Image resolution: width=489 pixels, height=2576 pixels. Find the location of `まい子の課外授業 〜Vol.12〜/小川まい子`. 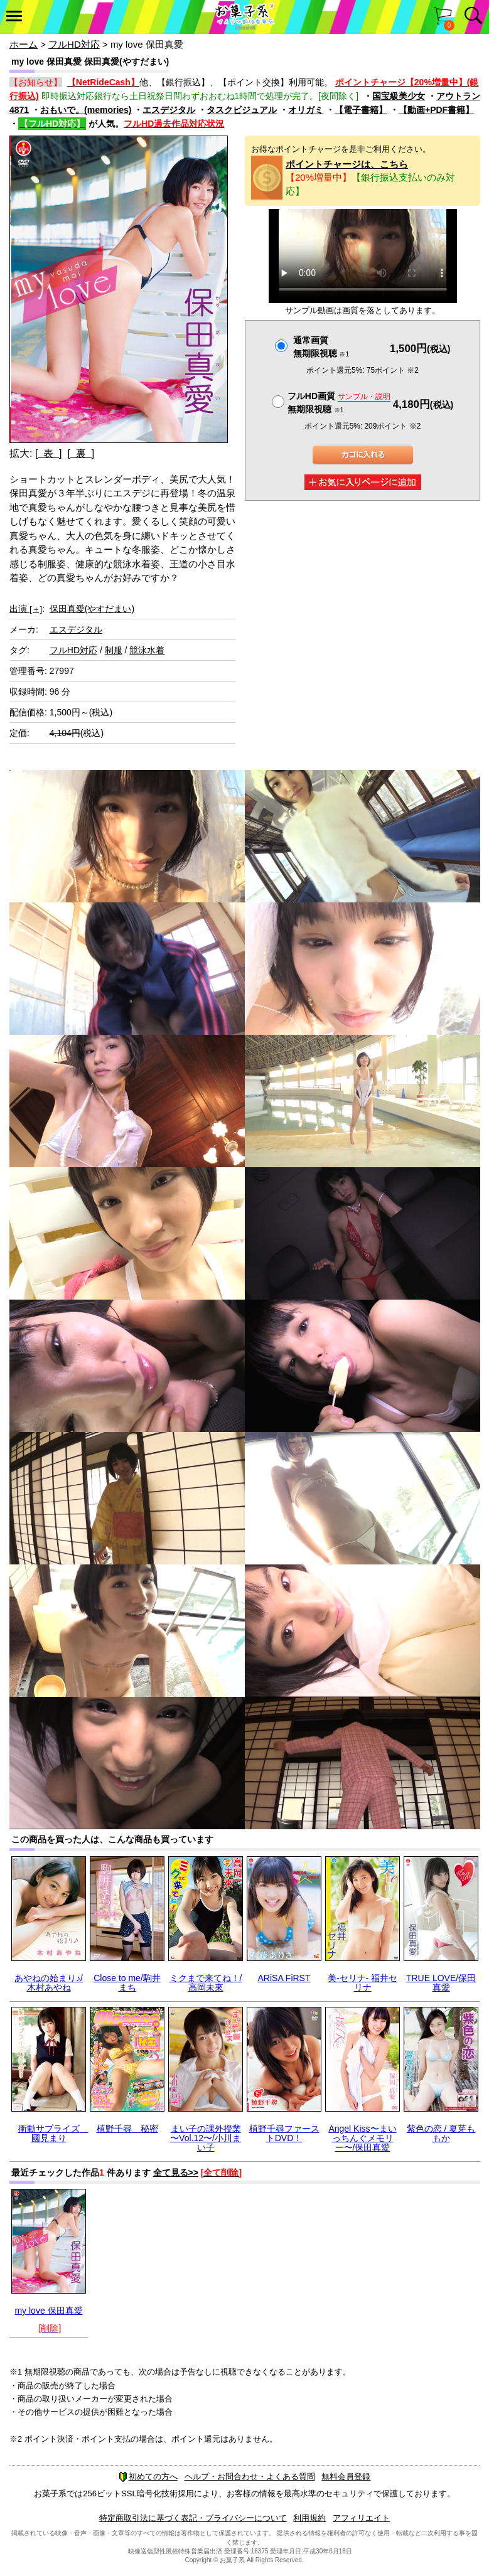

まい子の課外授業 〜Vol.12〜/小川まい子 is located at coordinates (205, 2138).